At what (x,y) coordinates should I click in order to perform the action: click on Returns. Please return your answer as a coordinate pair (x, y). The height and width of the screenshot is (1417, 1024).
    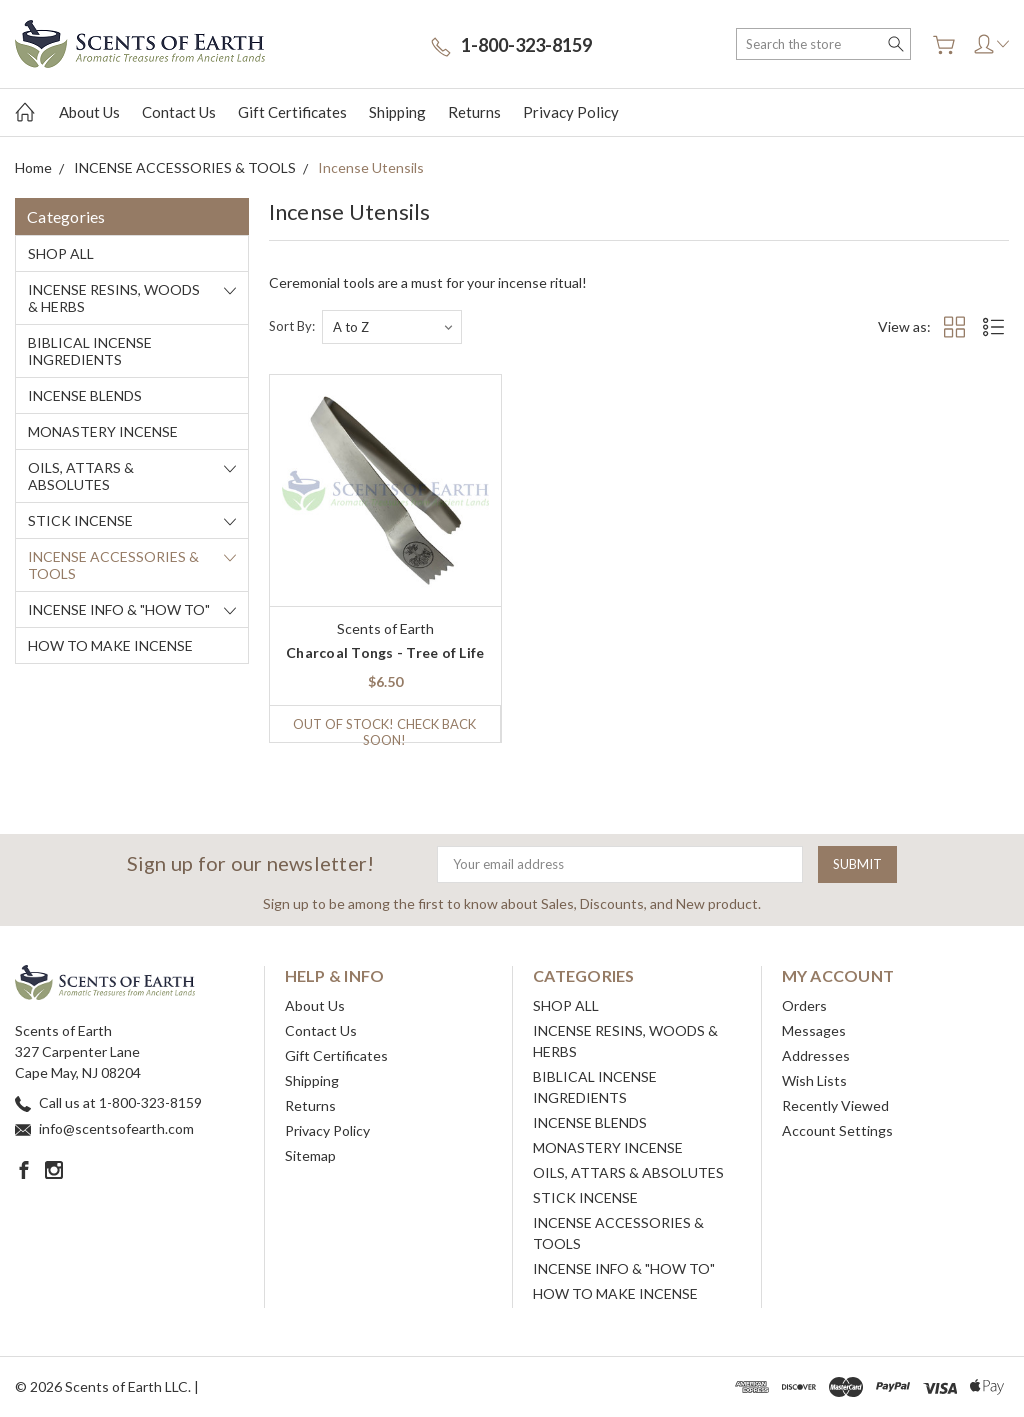
    Looking at the image, I should click on (474, 112).